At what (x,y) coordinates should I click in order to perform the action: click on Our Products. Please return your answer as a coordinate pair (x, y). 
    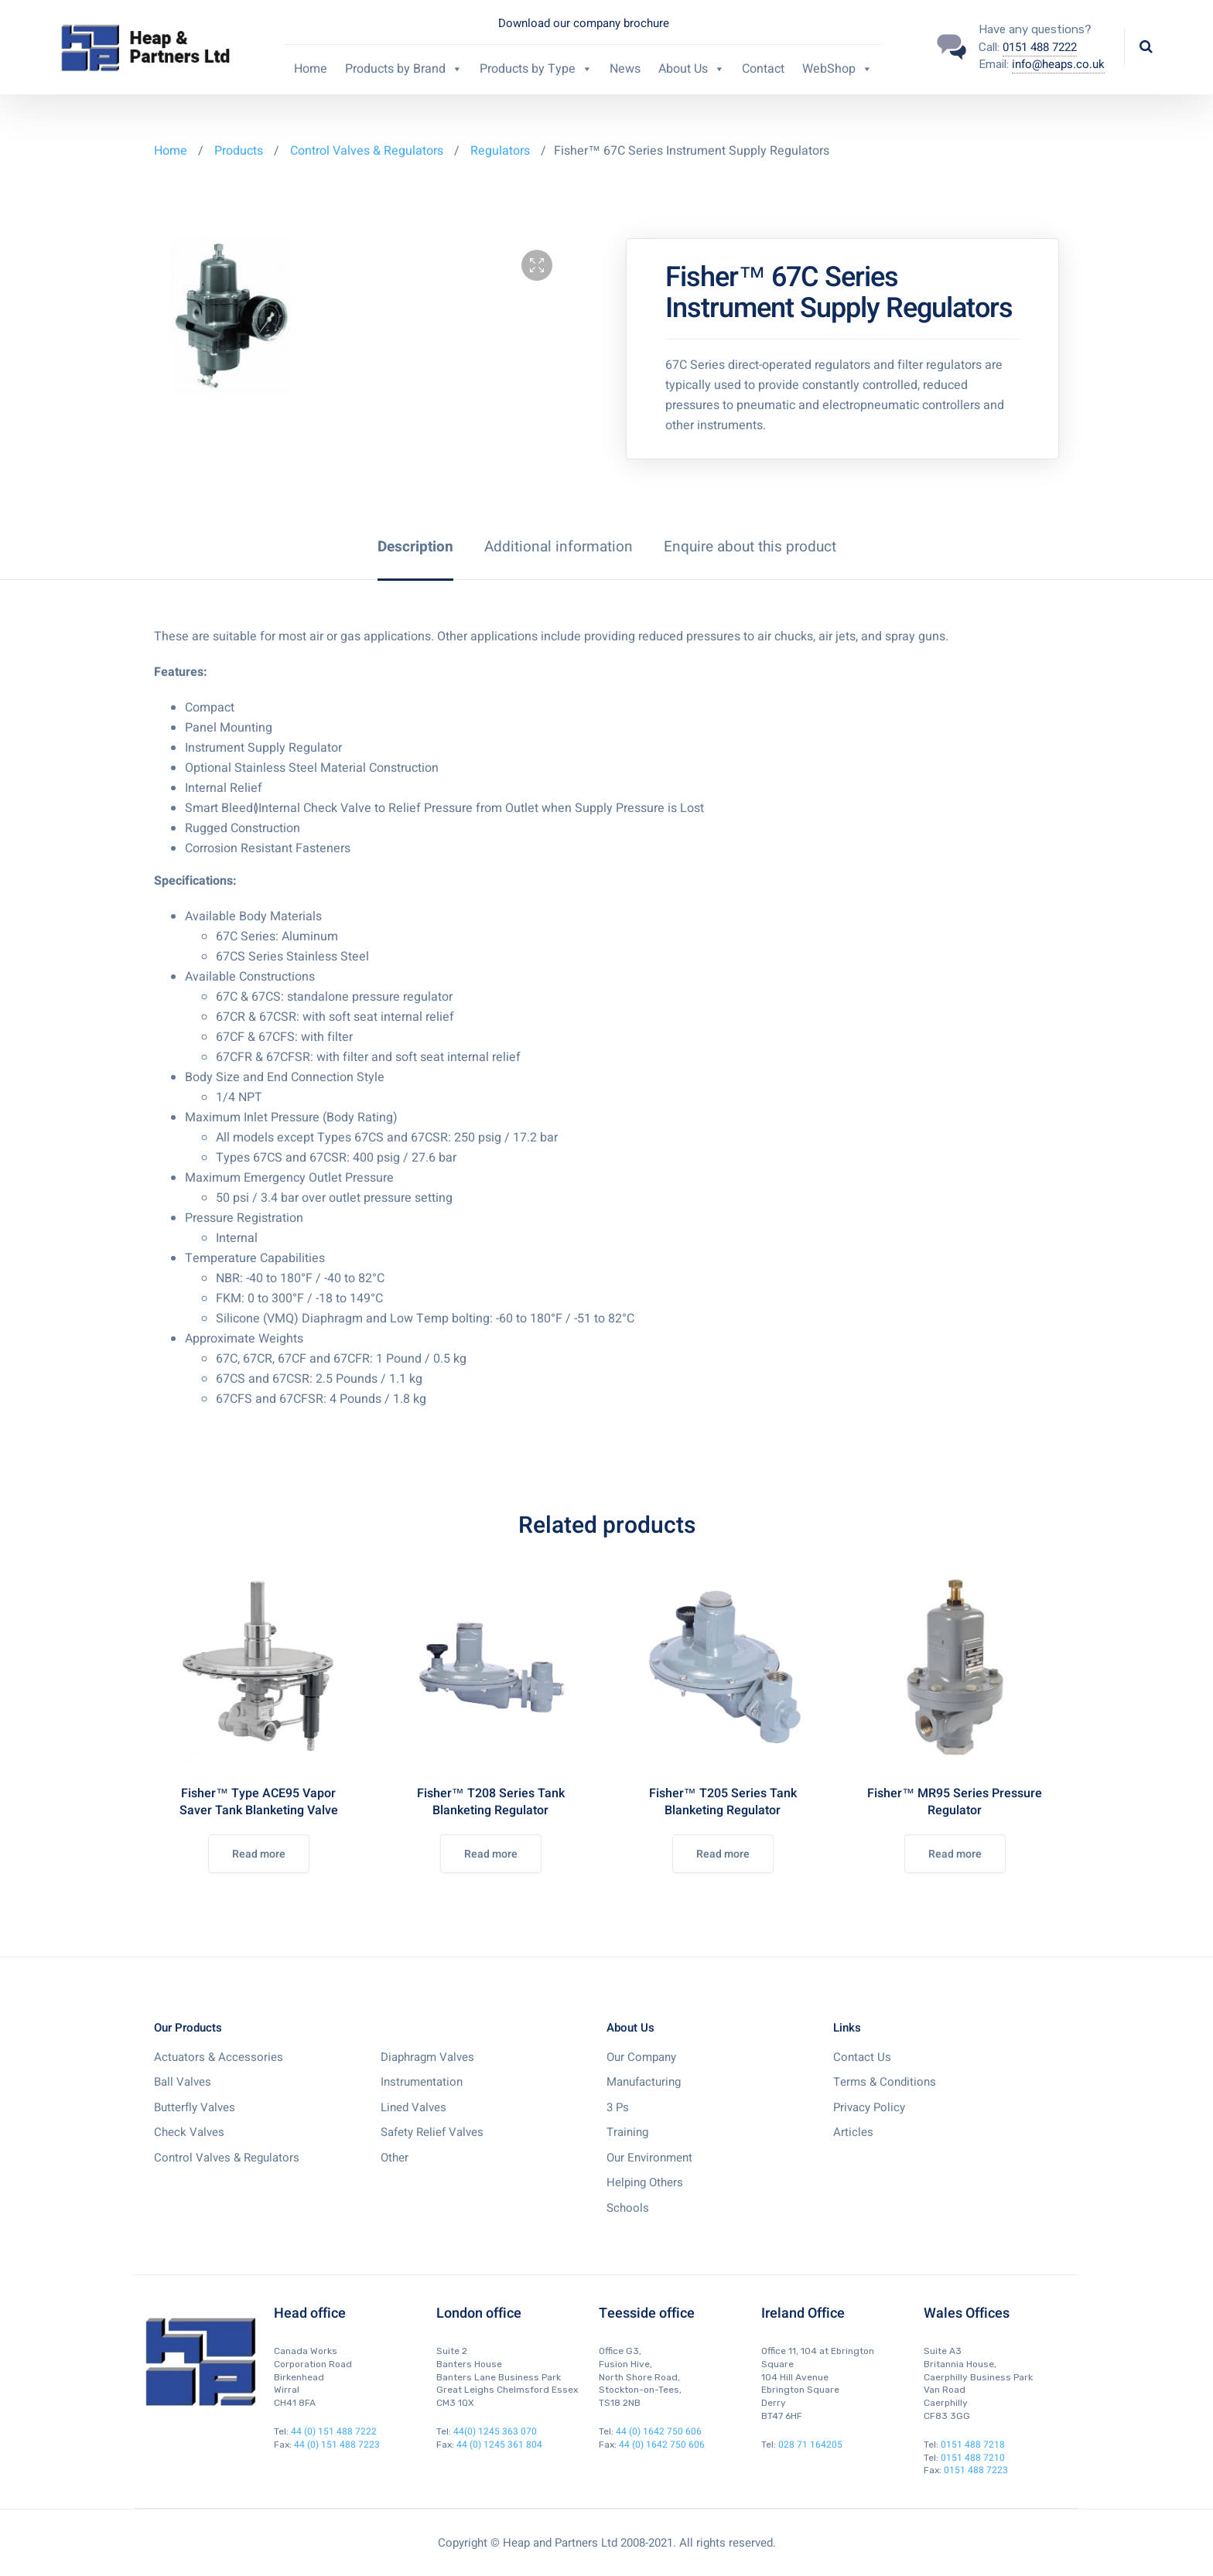
    Looking at the image, I should click on (188, 2027).